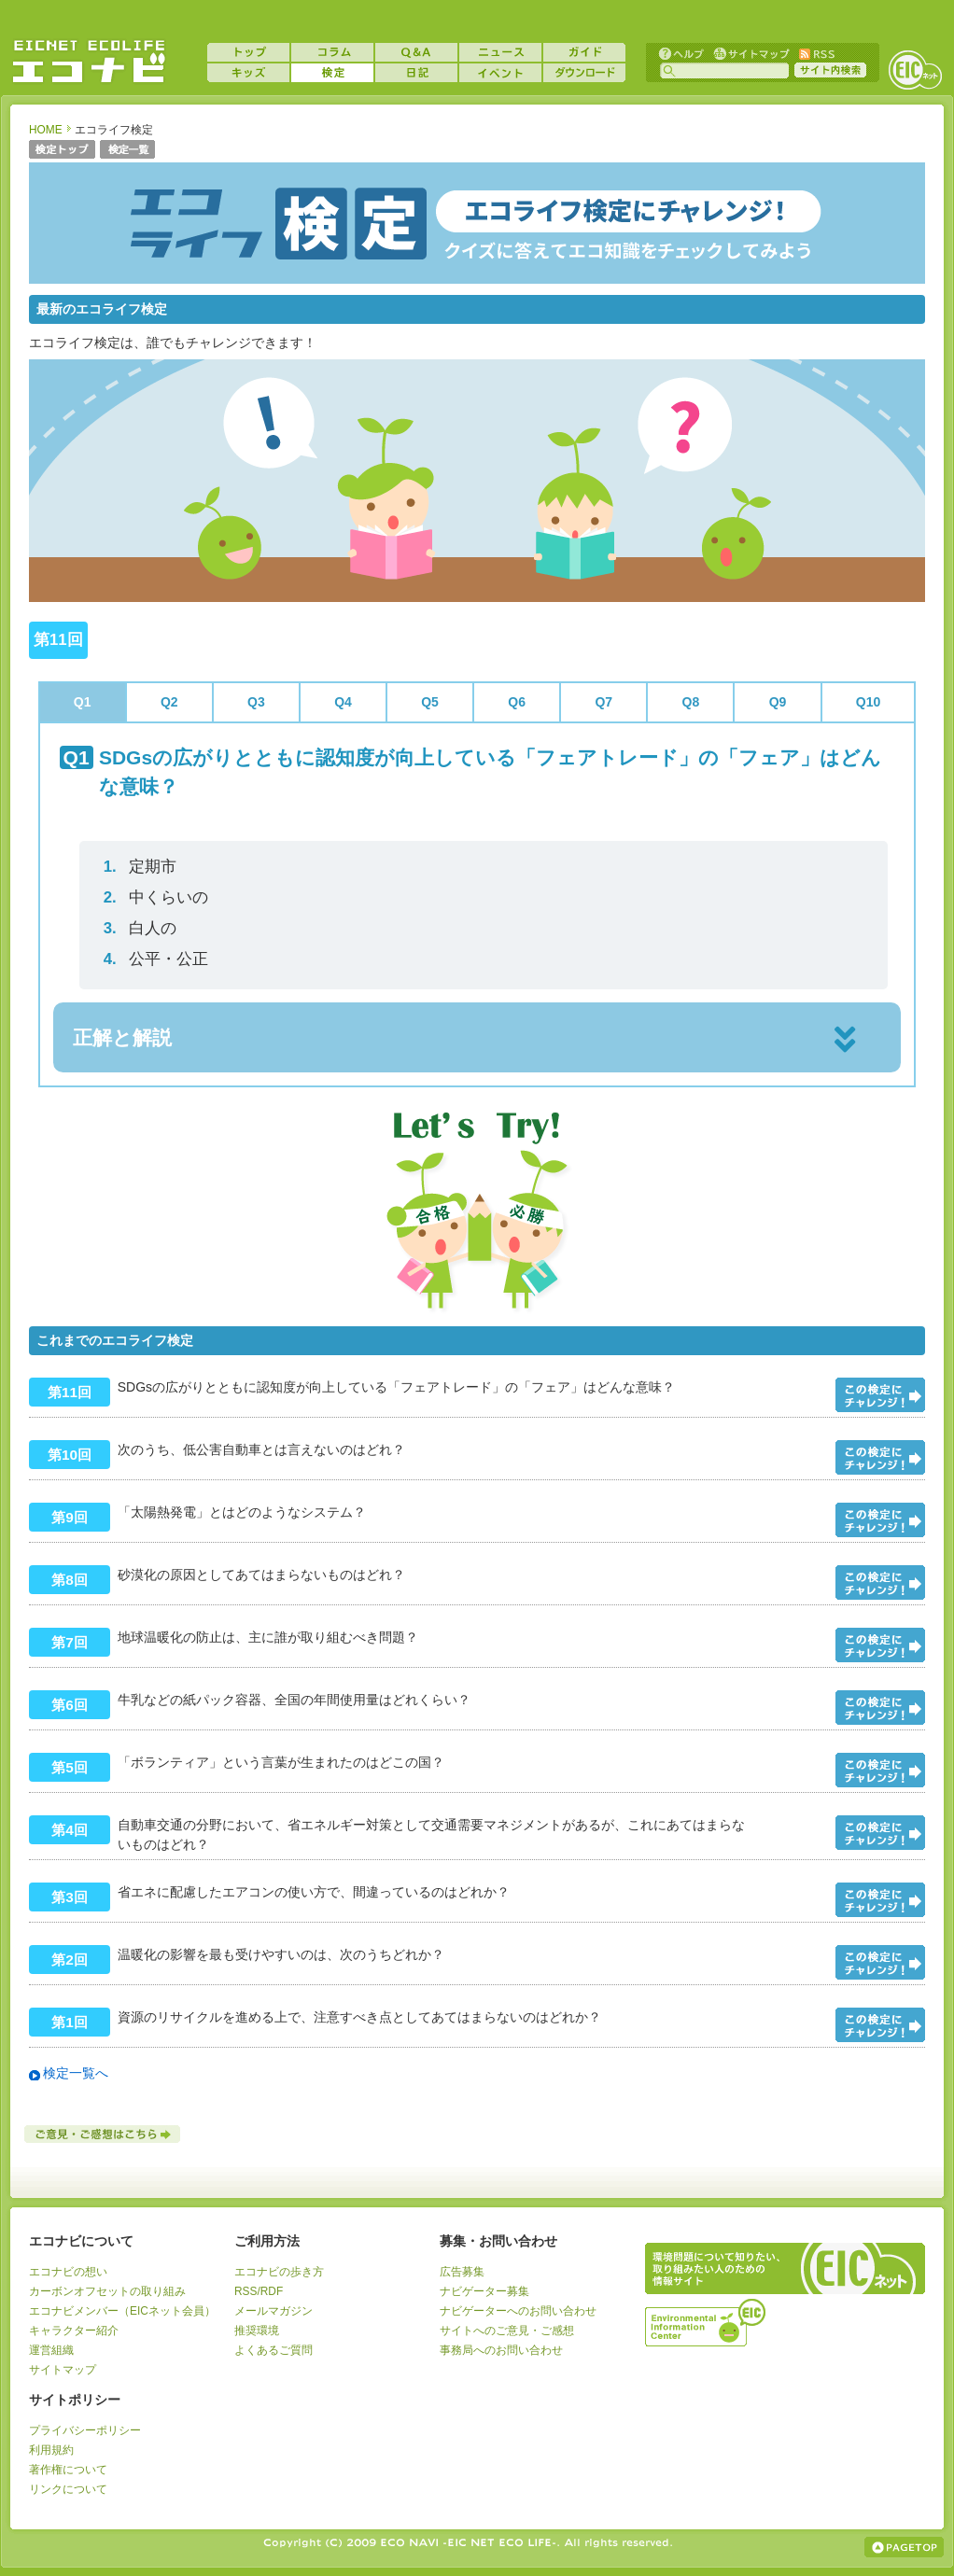 Image resolution: width=954 pixels, height=2576 pixels. Describe the element at coordinates (501, 2350) in the screenshot. I see `事務局へのお問い合わせ` at that location.